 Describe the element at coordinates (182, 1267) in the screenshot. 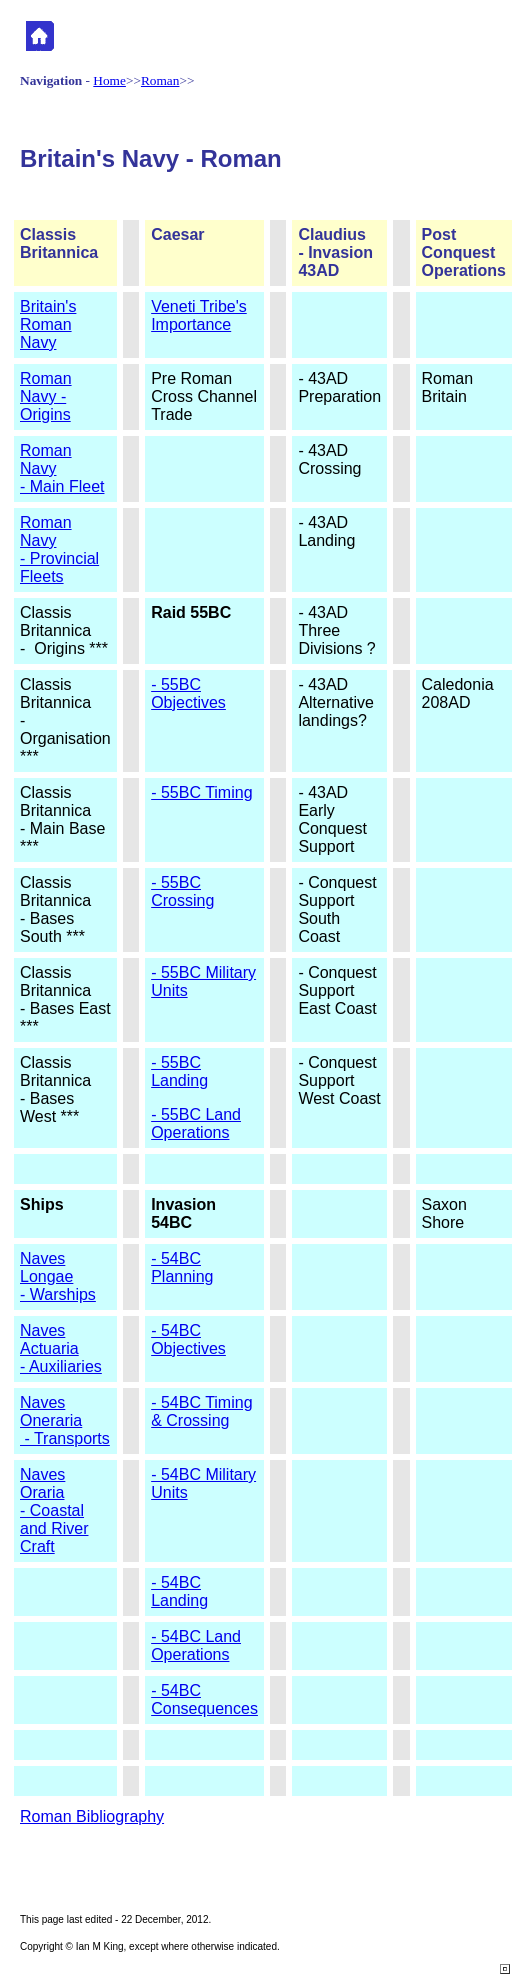

I see `- 54BC Planning` at that location.